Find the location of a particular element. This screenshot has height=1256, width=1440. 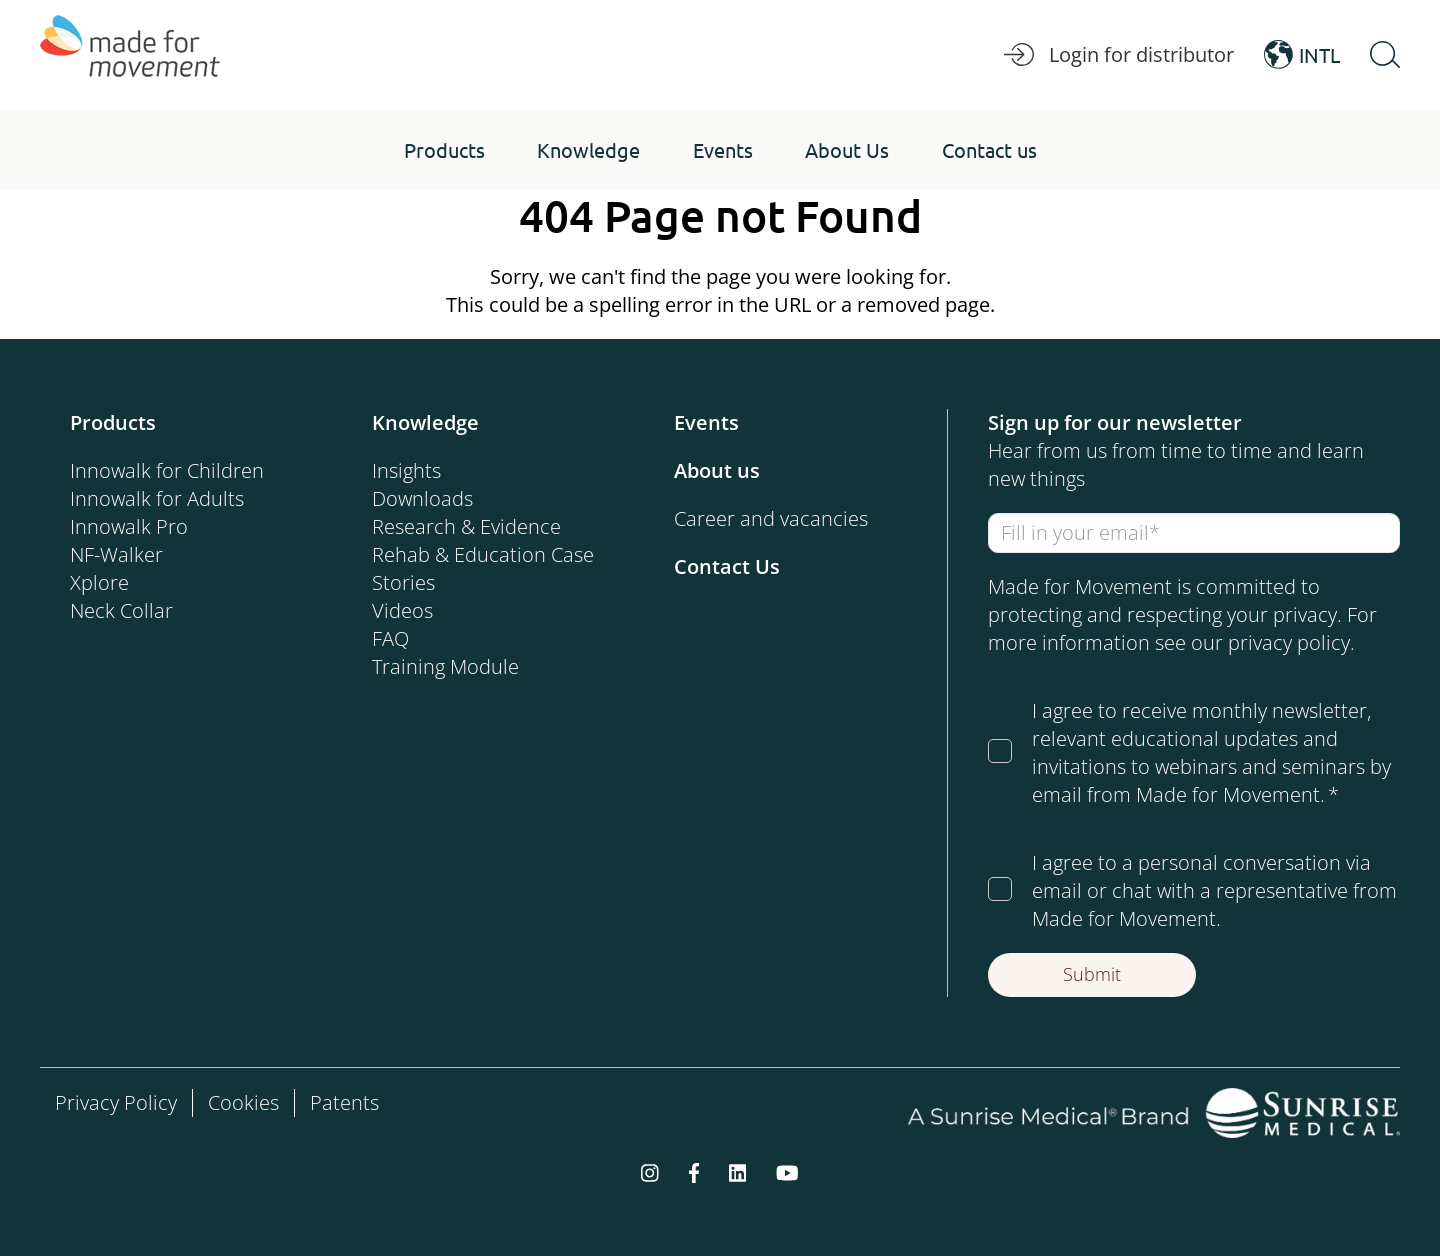

Rehab & Education Case Stories is located at coordinates (483, 568).